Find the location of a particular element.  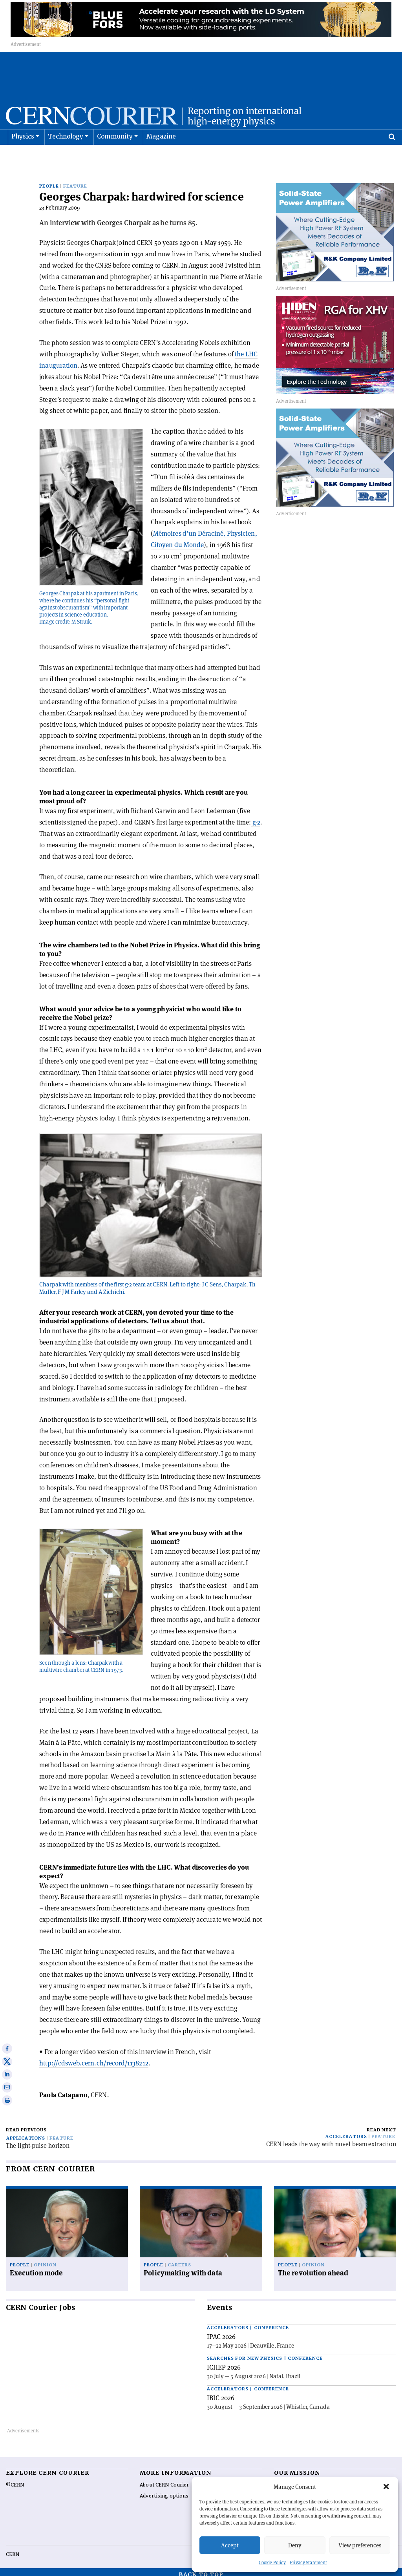

Opinion is located at coordinates (45, 2260).